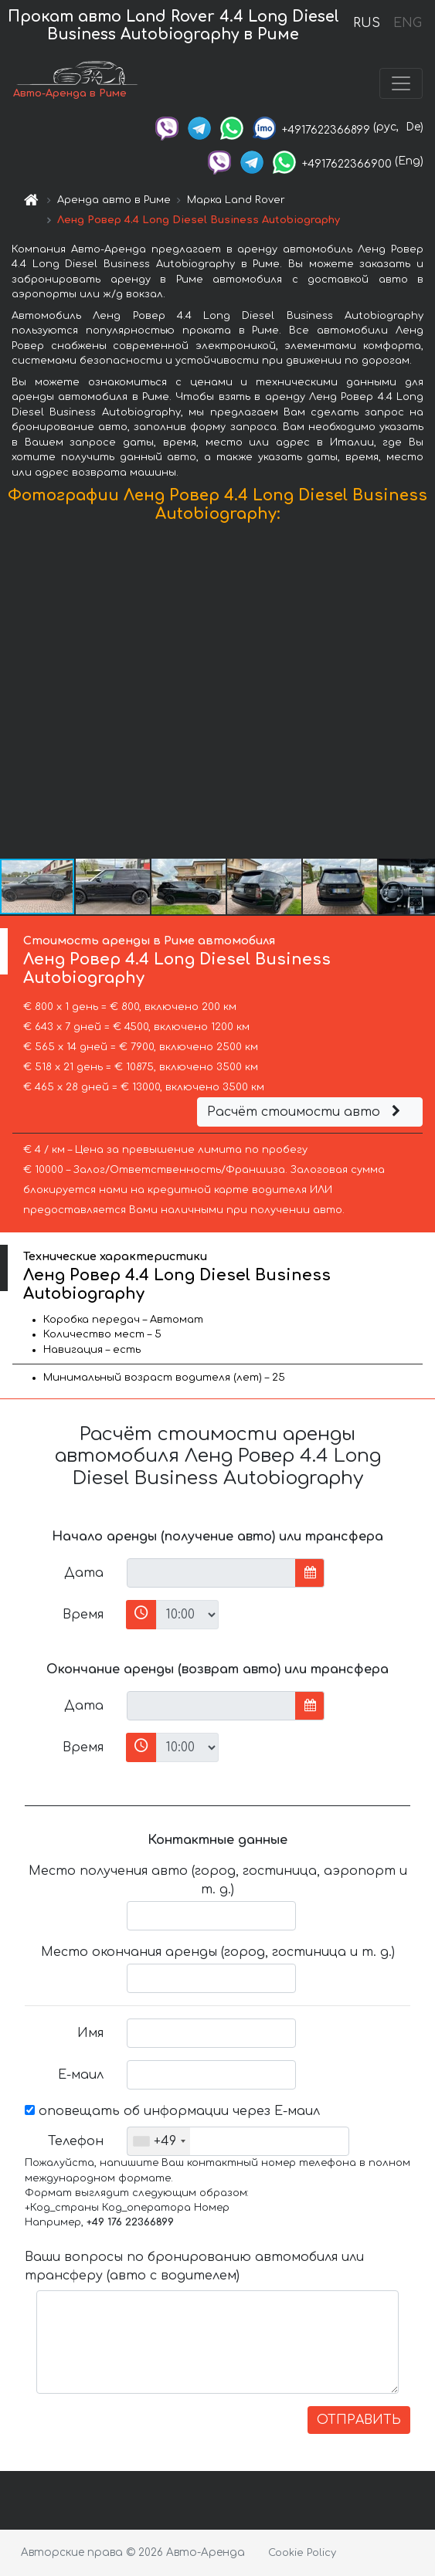  What do you see at coordinates (211, 1573) in the screenshot?
I see `[input]` at bounding box center [211, 1573].